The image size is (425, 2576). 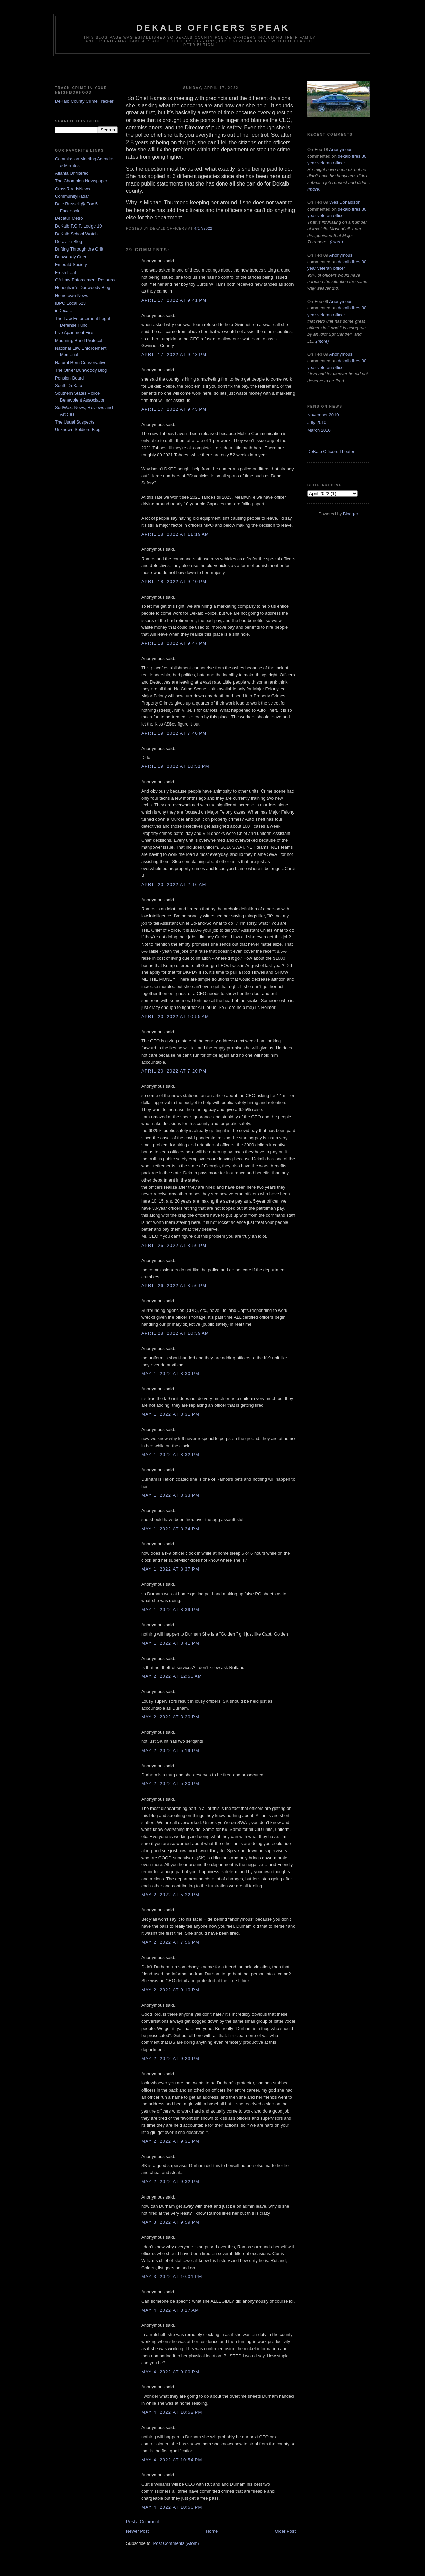 I want to click on Hometown News, so click(x=71, y=295).